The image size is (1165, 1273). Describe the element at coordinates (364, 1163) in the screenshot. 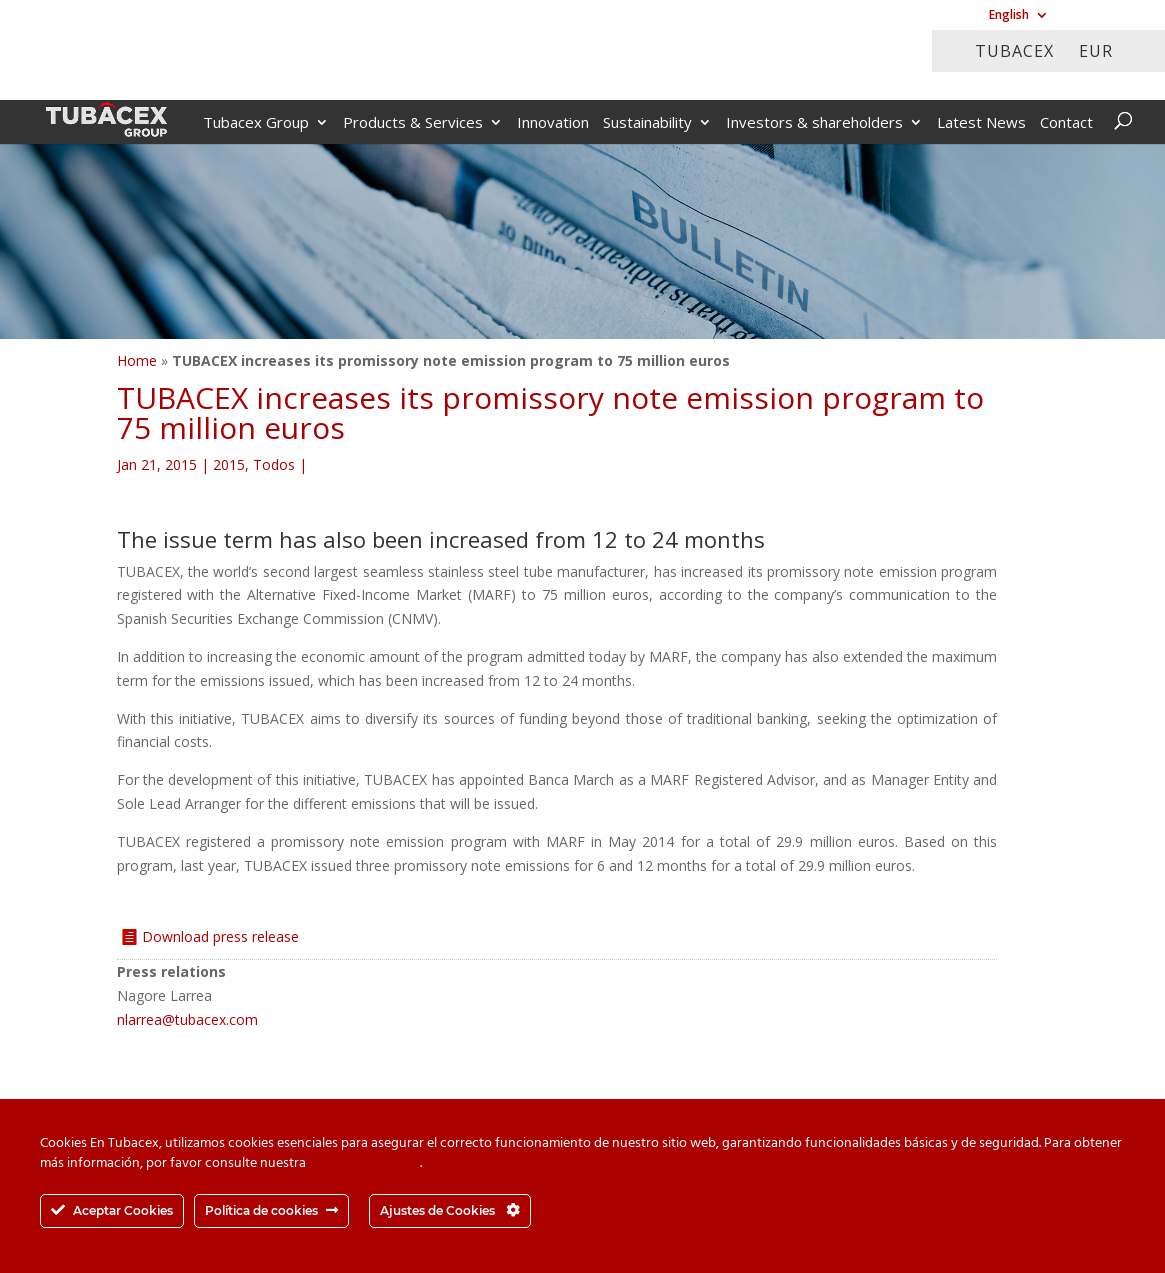

I see `Política de cookies` at that location.